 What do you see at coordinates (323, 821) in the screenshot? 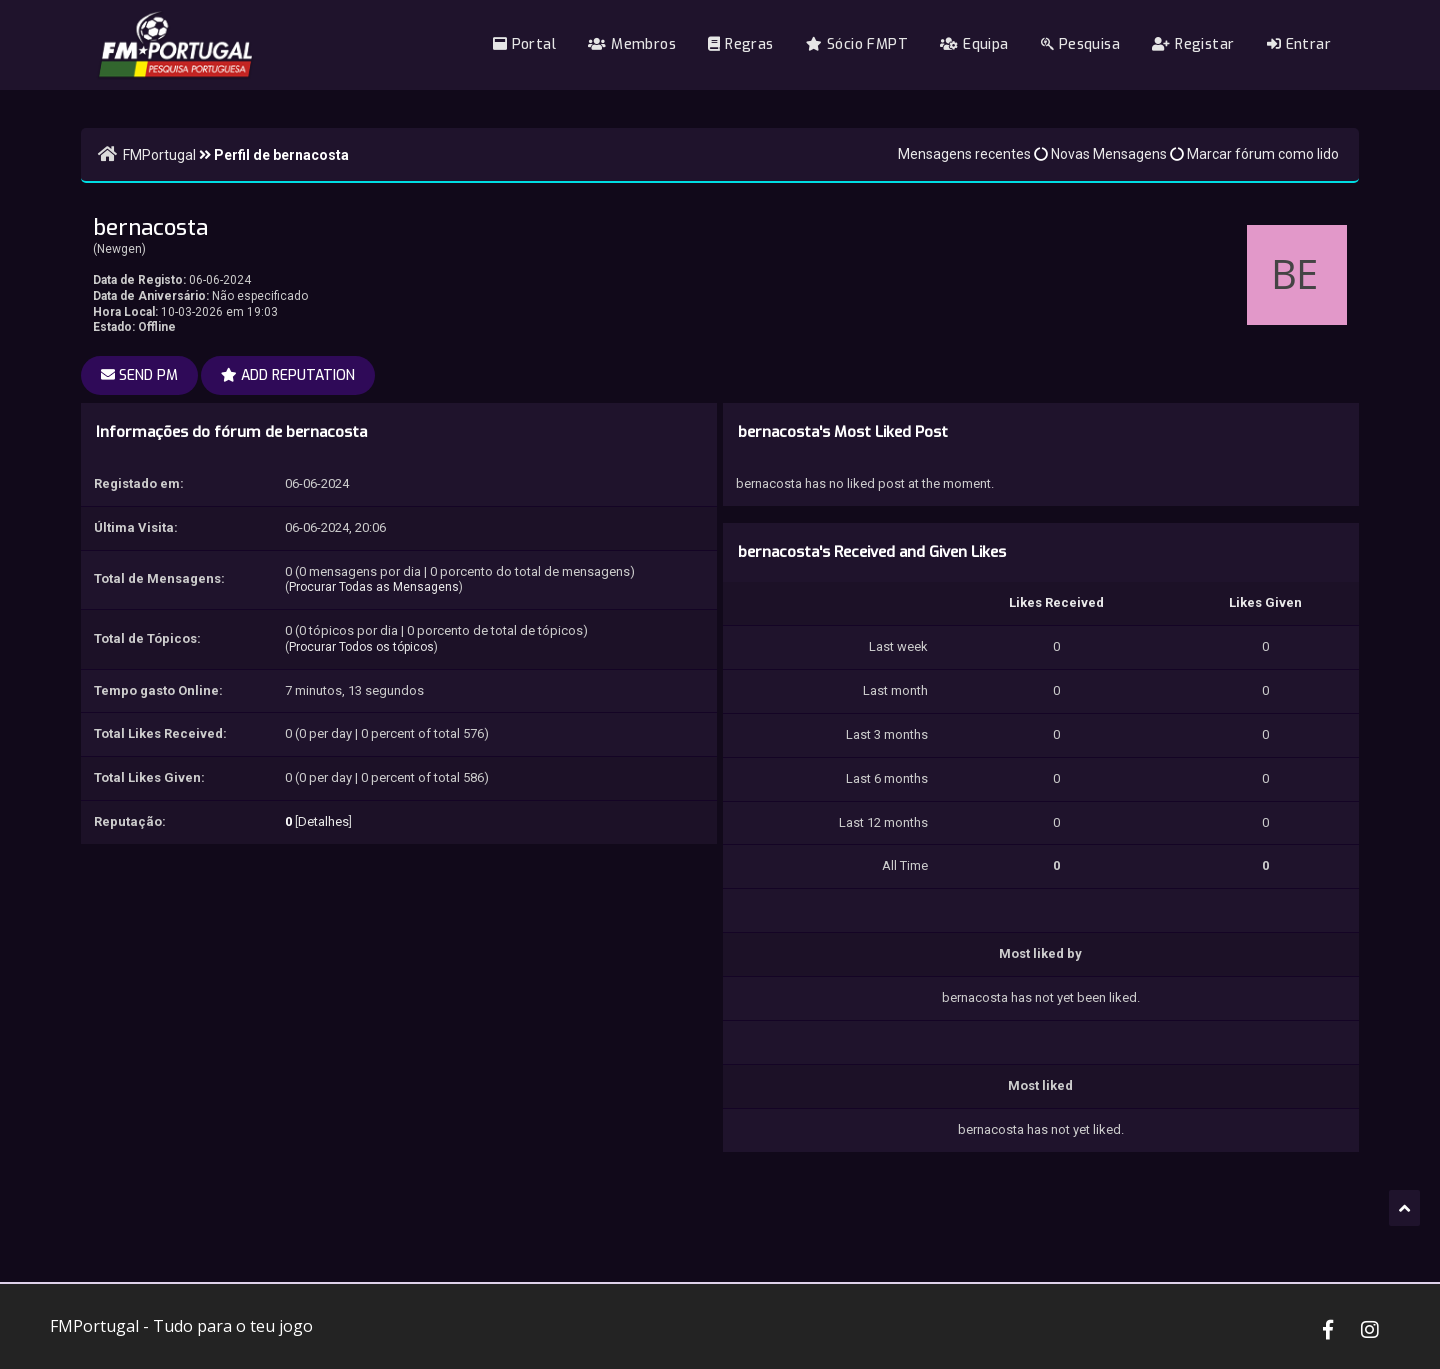
I see `Detalhes` at bounding box center [323, 821].